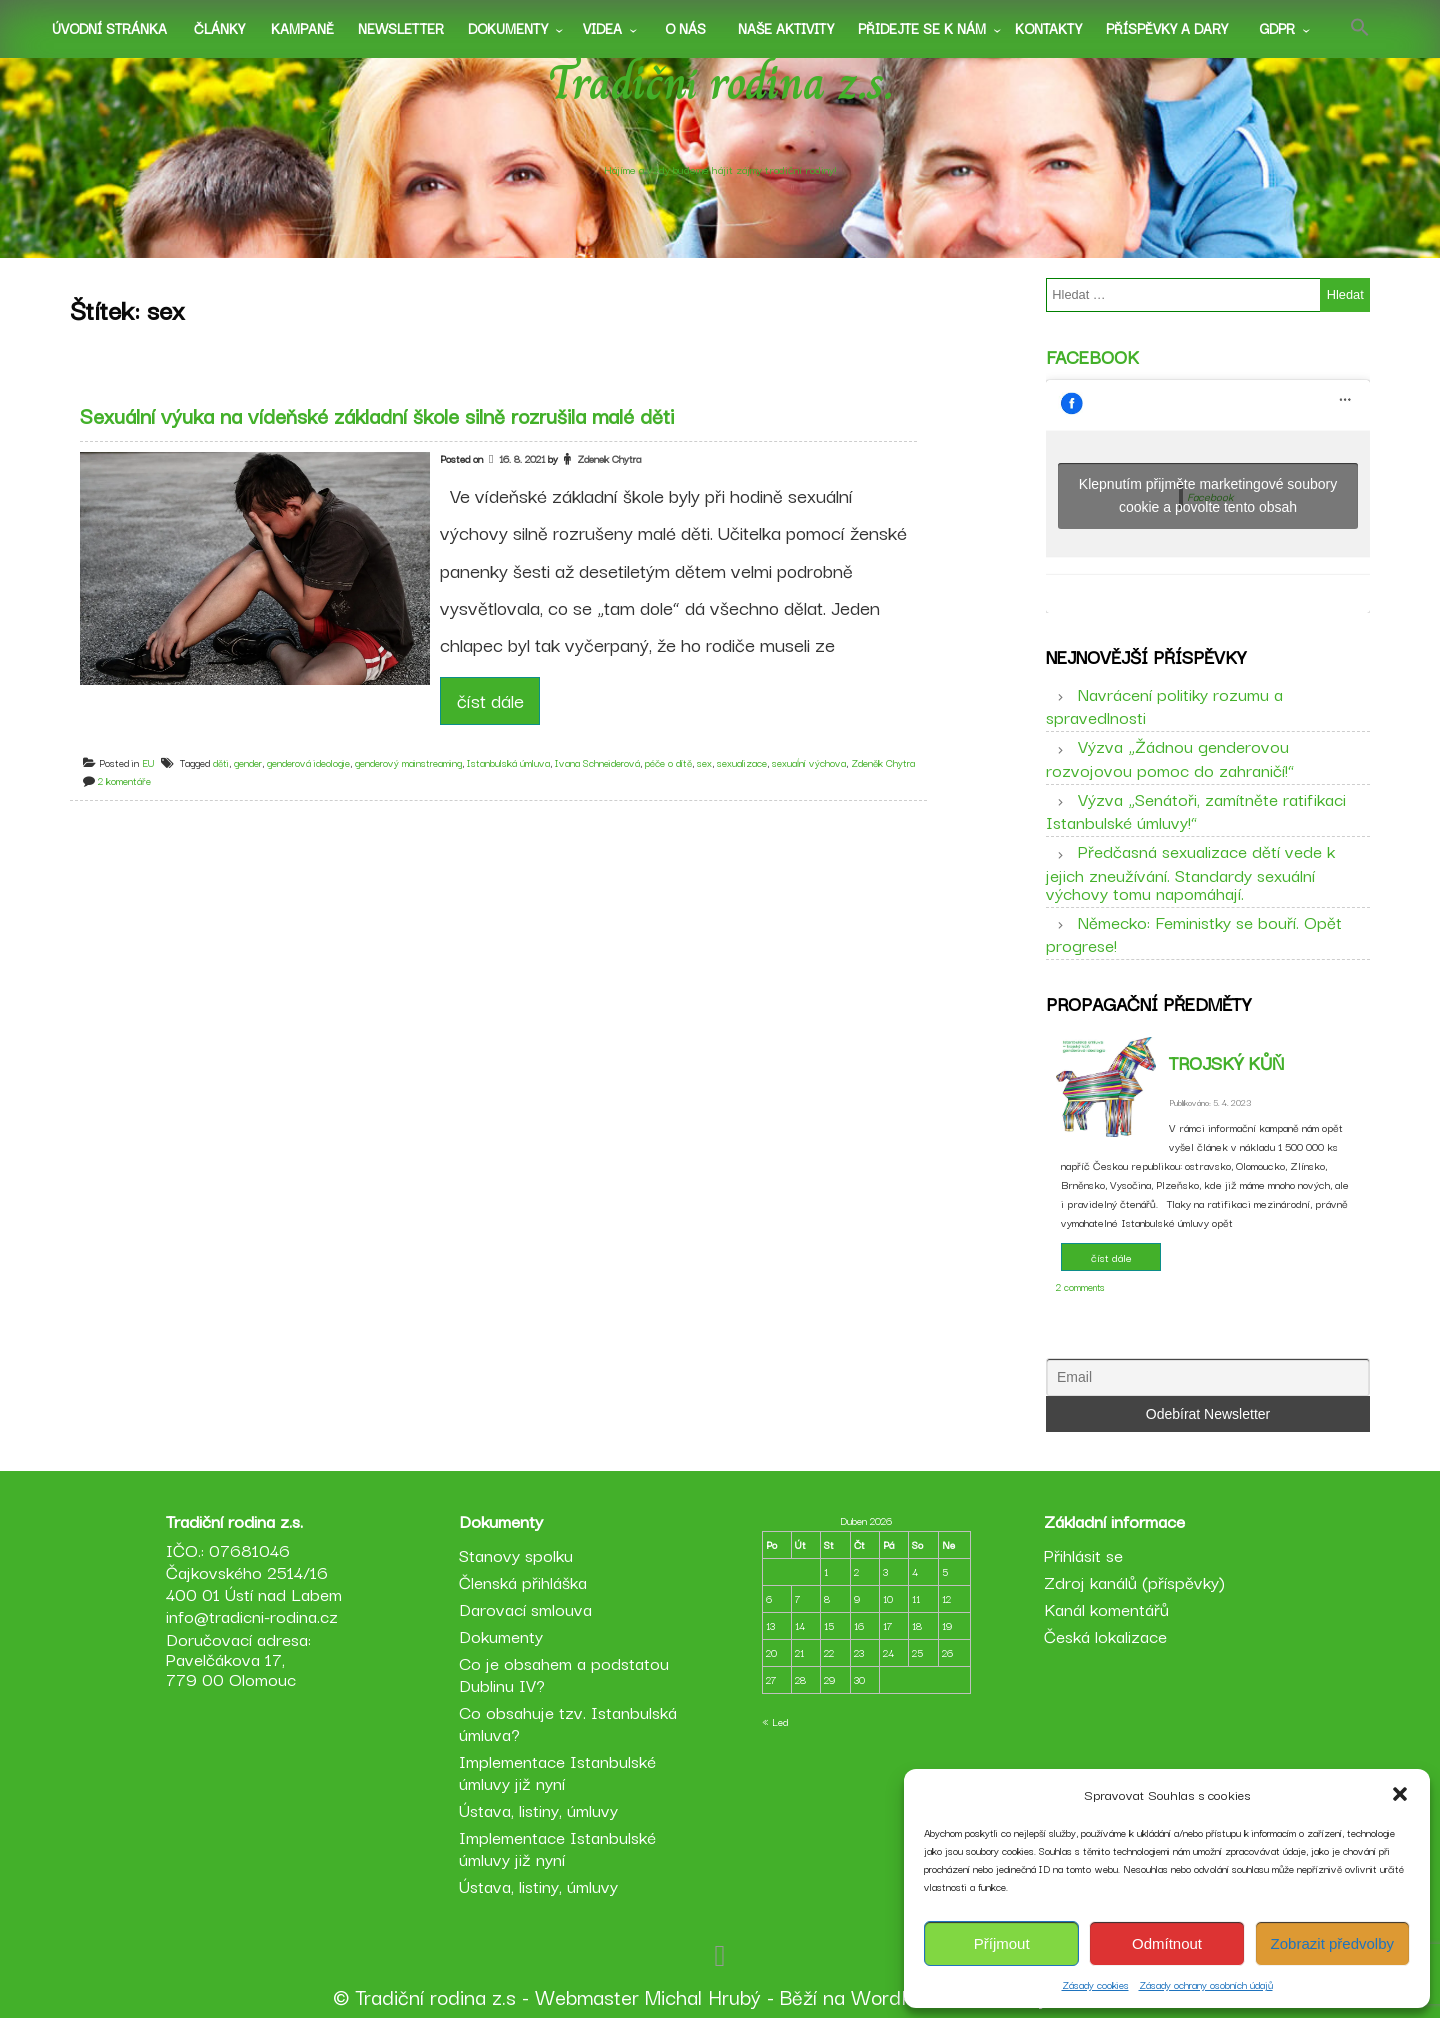 This screenshot has height=2018, width=1440. What do you see at coordinates (901, 1996) in the screenshot?
I see `WordPress` at bounding box center [901, 1996].